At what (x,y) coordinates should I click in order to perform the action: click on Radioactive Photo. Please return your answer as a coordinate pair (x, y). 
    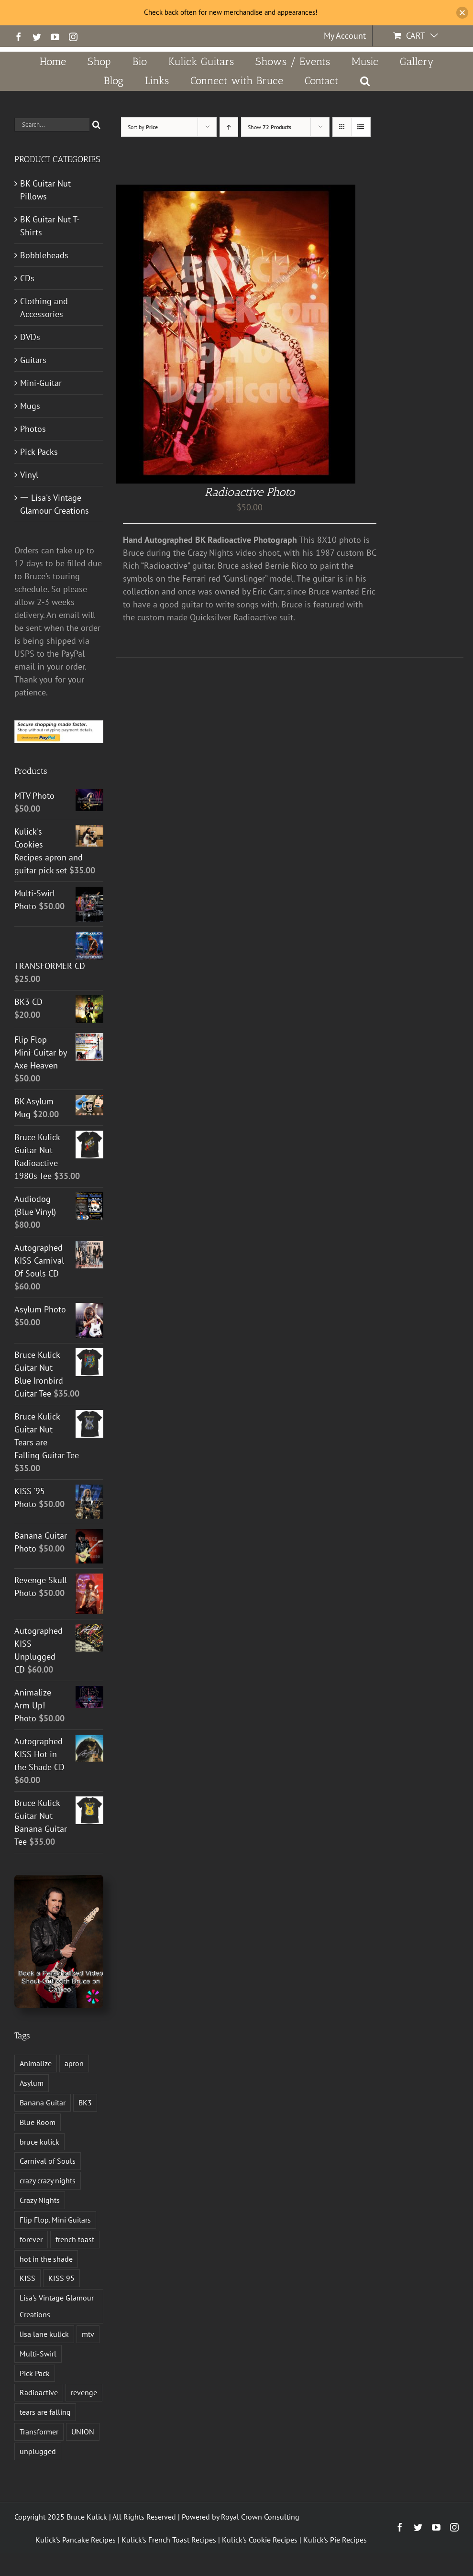
    Looking at the image, I should click on (250, 492).